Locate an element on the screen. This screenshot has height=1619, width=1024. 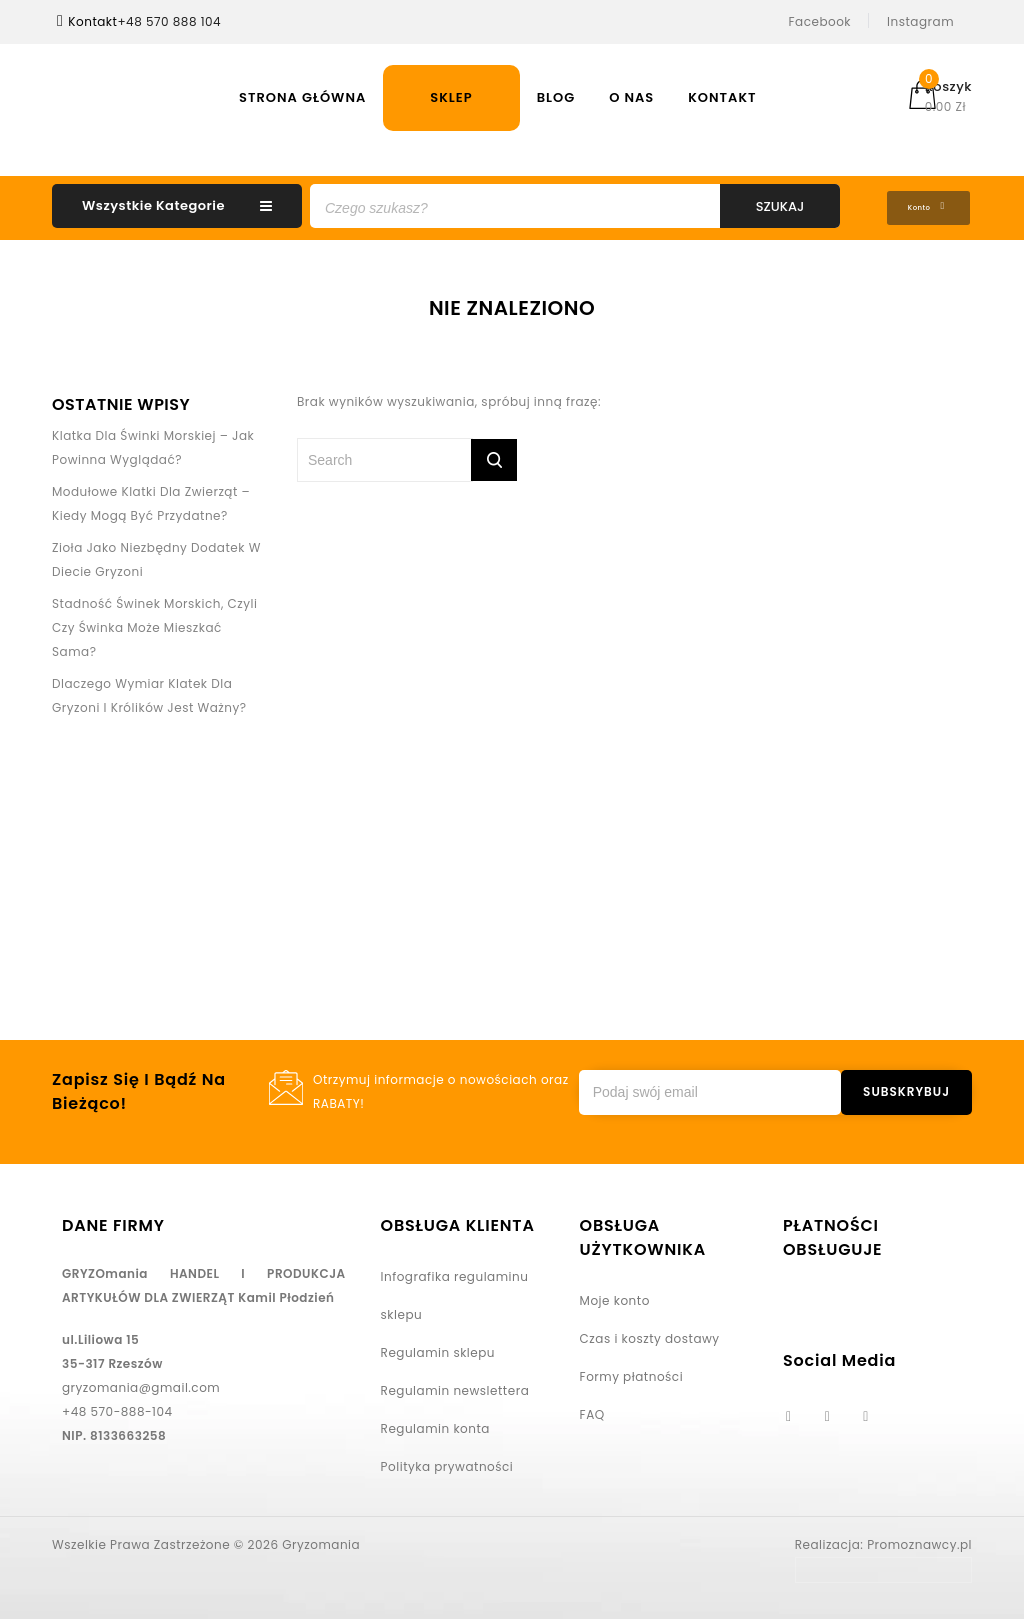
Sklep is located at coordinates (451, 97).